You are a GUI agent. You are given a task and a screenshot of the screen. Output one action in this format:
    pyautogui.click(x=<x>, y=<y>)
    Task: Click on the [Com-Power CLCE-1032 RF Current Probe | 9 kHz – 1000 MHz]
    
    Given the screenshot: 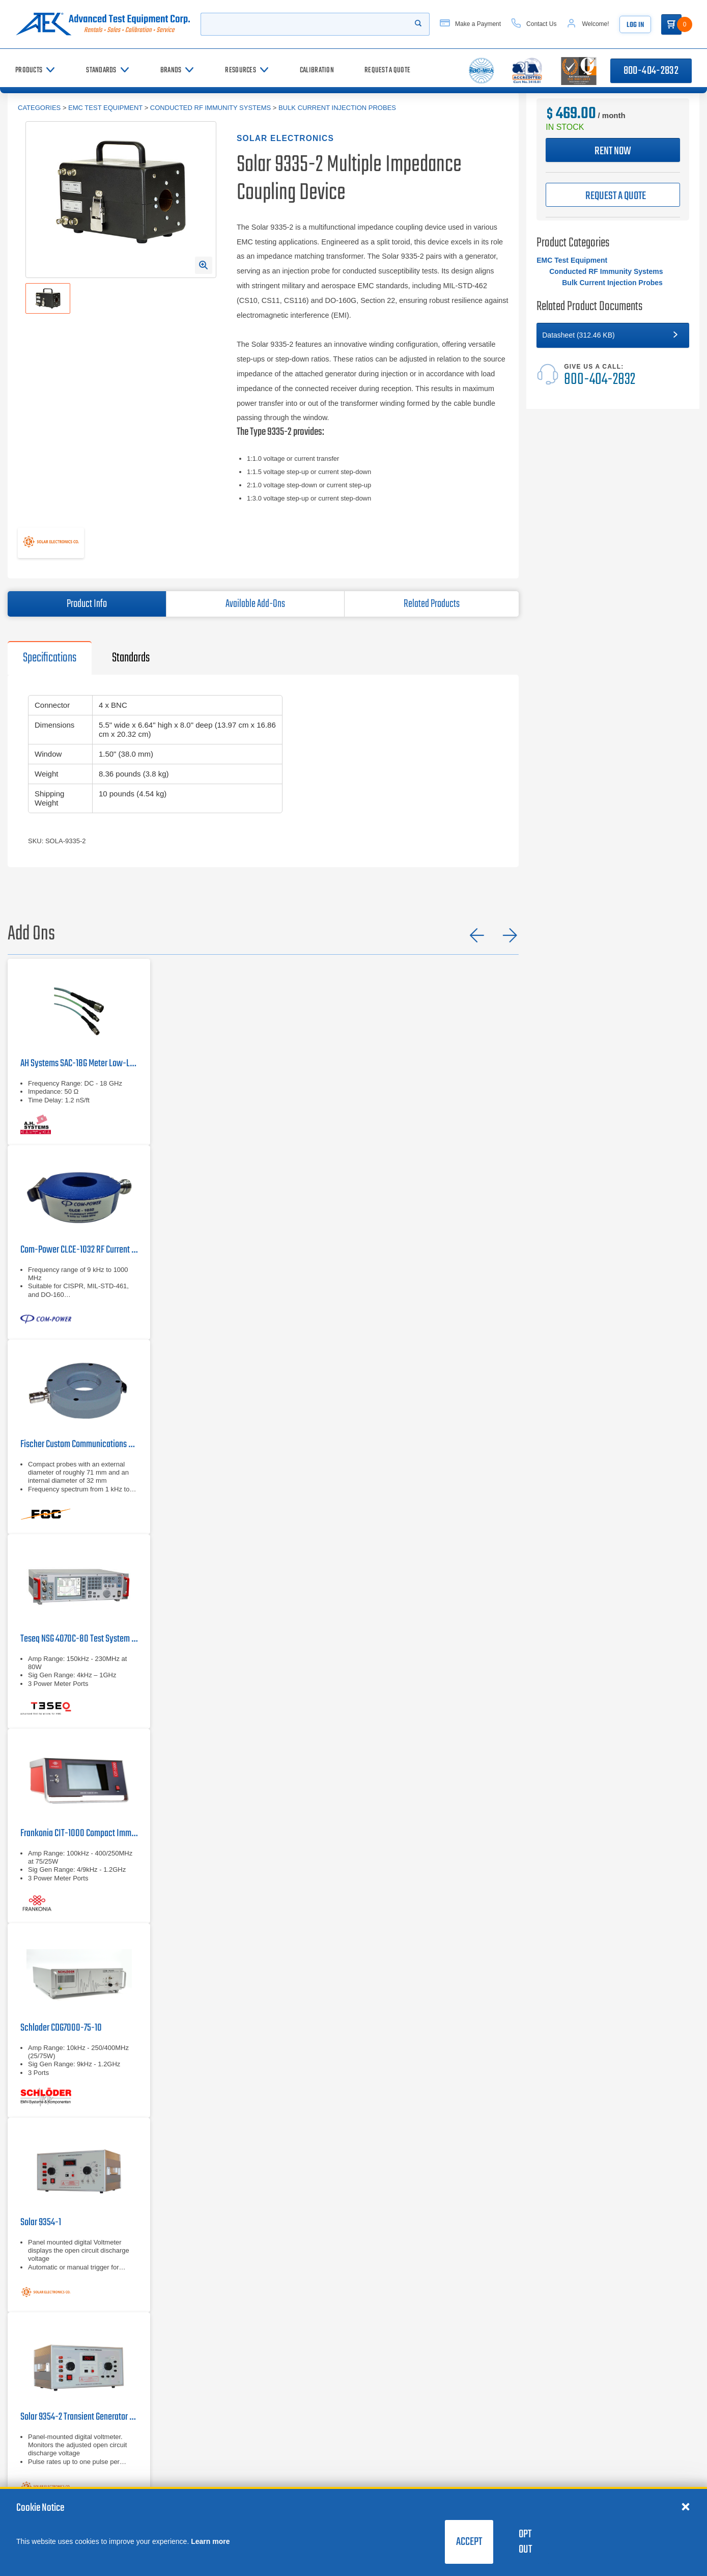 What is the action you would take?
    pyautogui.click(x=79, y=1242)
    